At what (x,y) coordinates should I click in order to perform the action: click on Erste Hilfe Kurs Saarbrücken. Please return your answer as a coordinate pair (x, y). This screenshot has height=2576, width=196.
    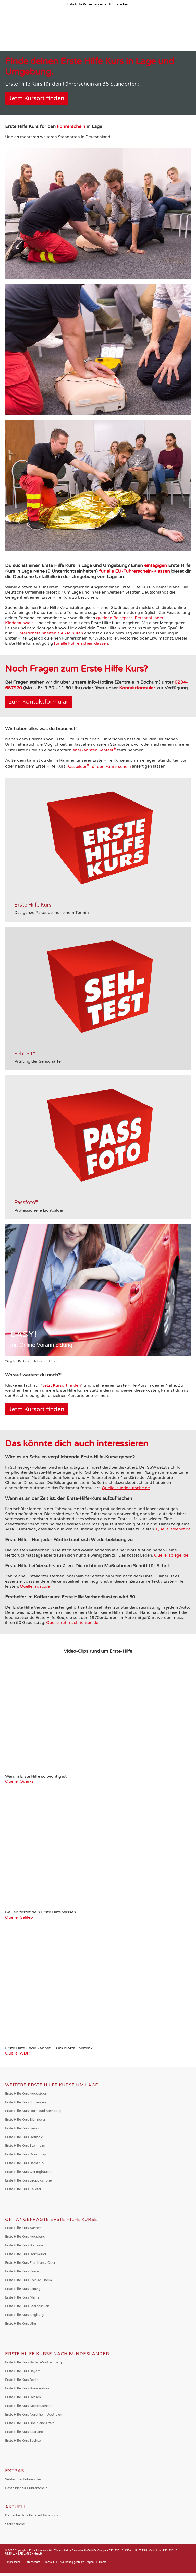
    Looking at the image, I should click on (27, 2309).